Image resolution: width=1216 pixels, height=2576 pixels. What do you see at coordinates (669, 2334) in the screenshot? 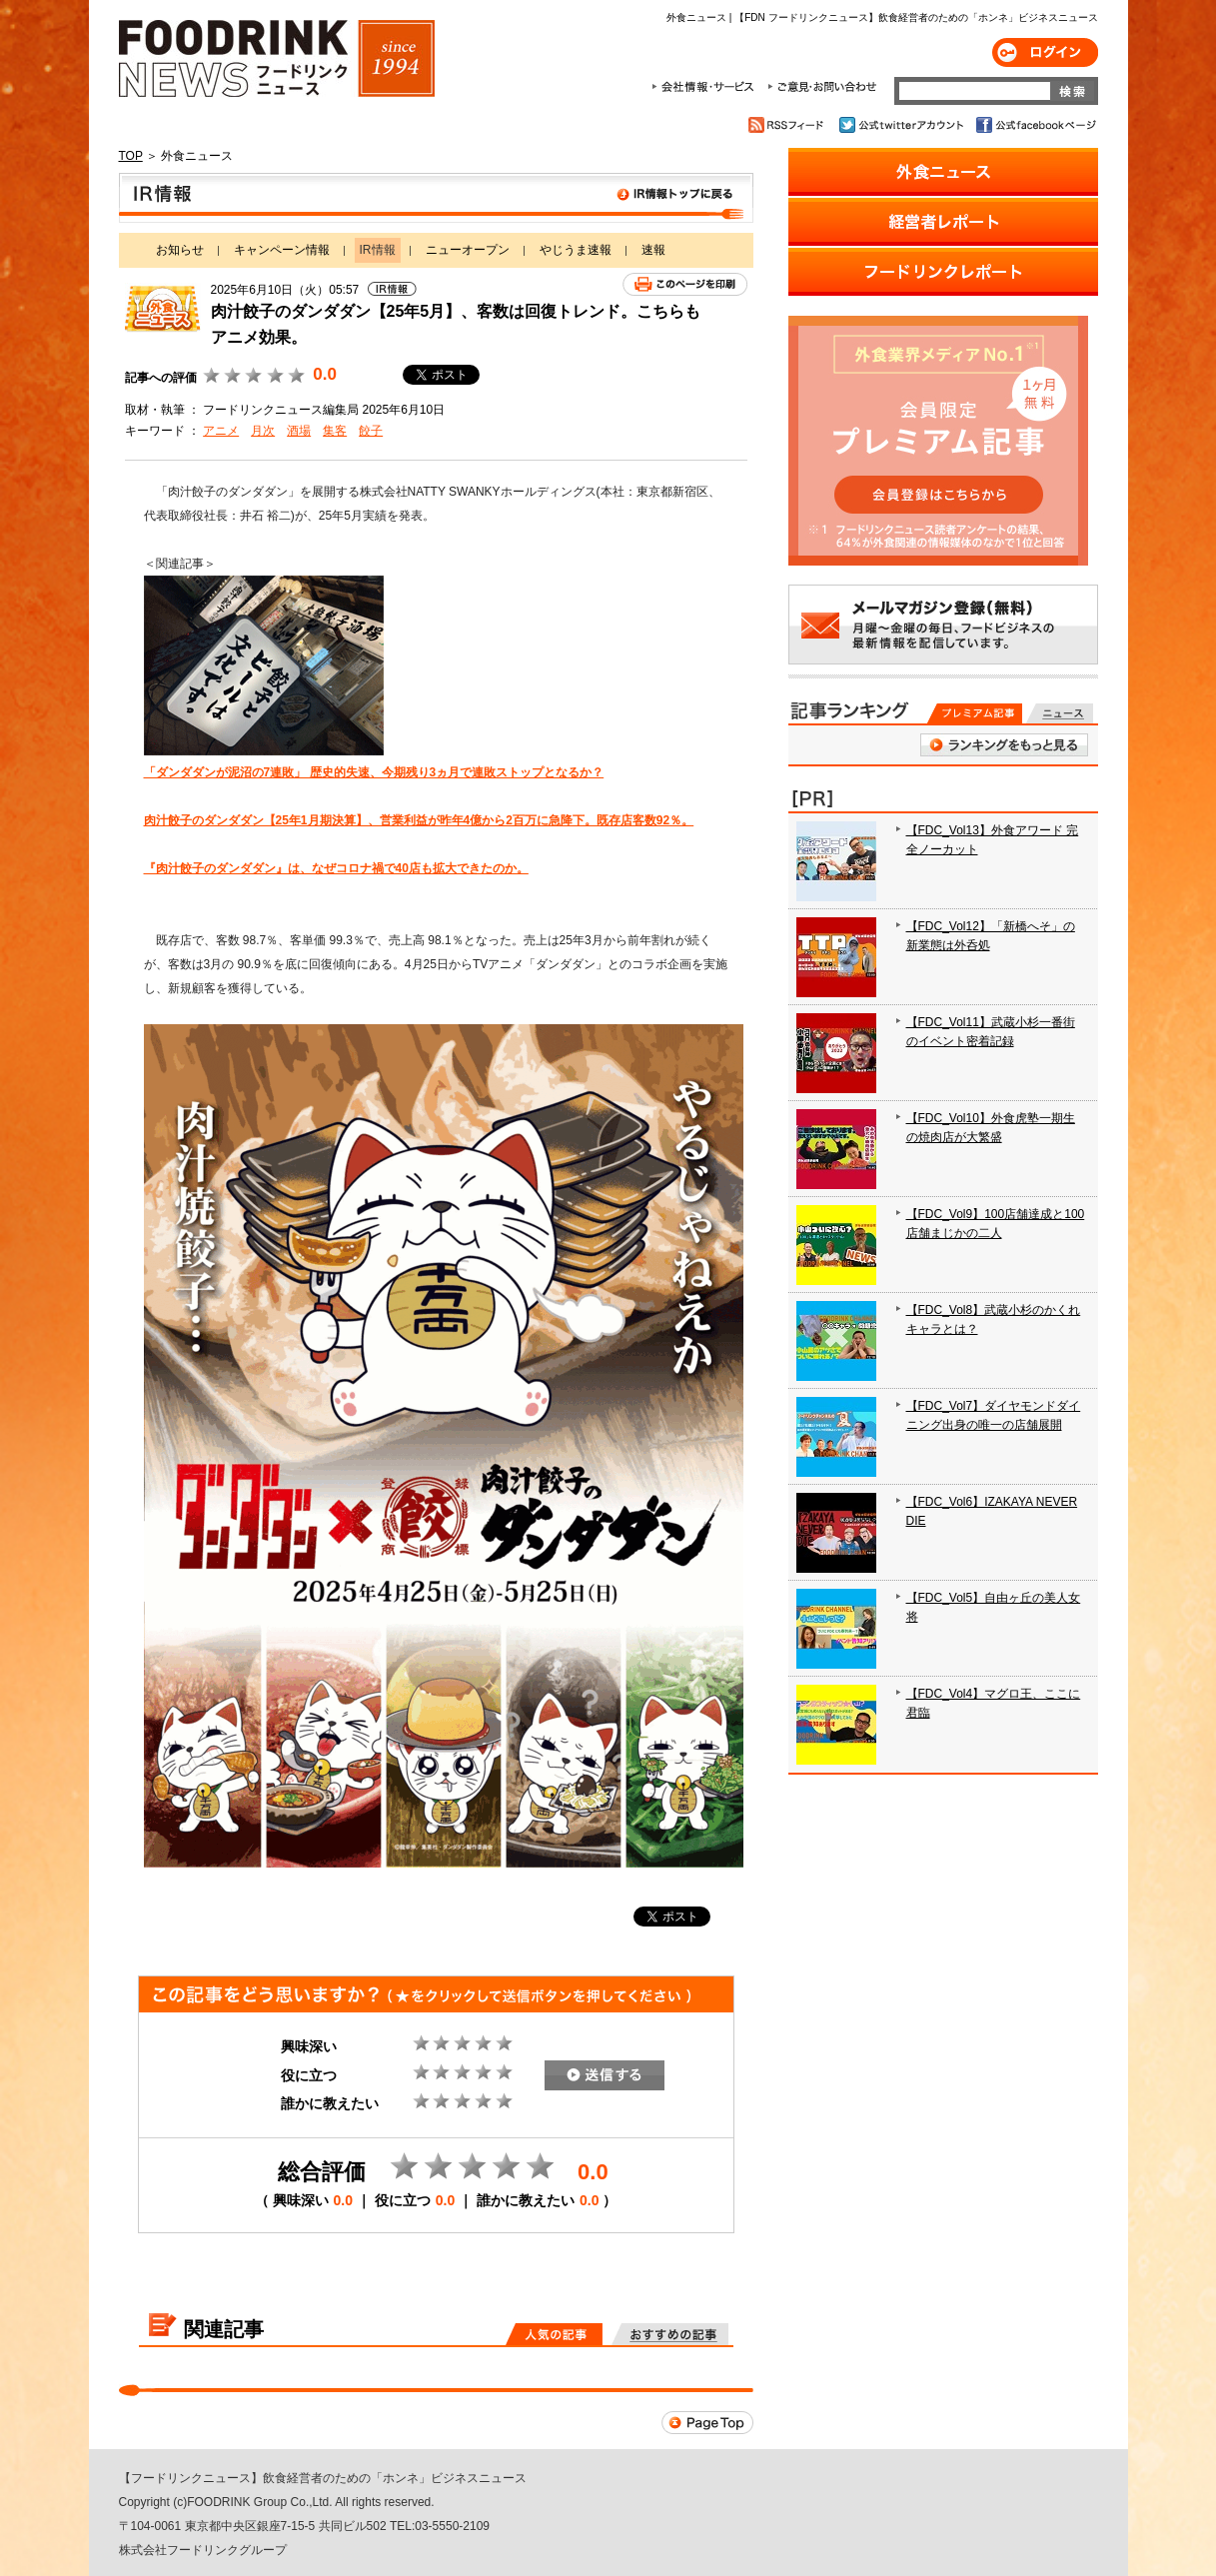
I see `おすすめの記事` at bounding box center [669, 2334].